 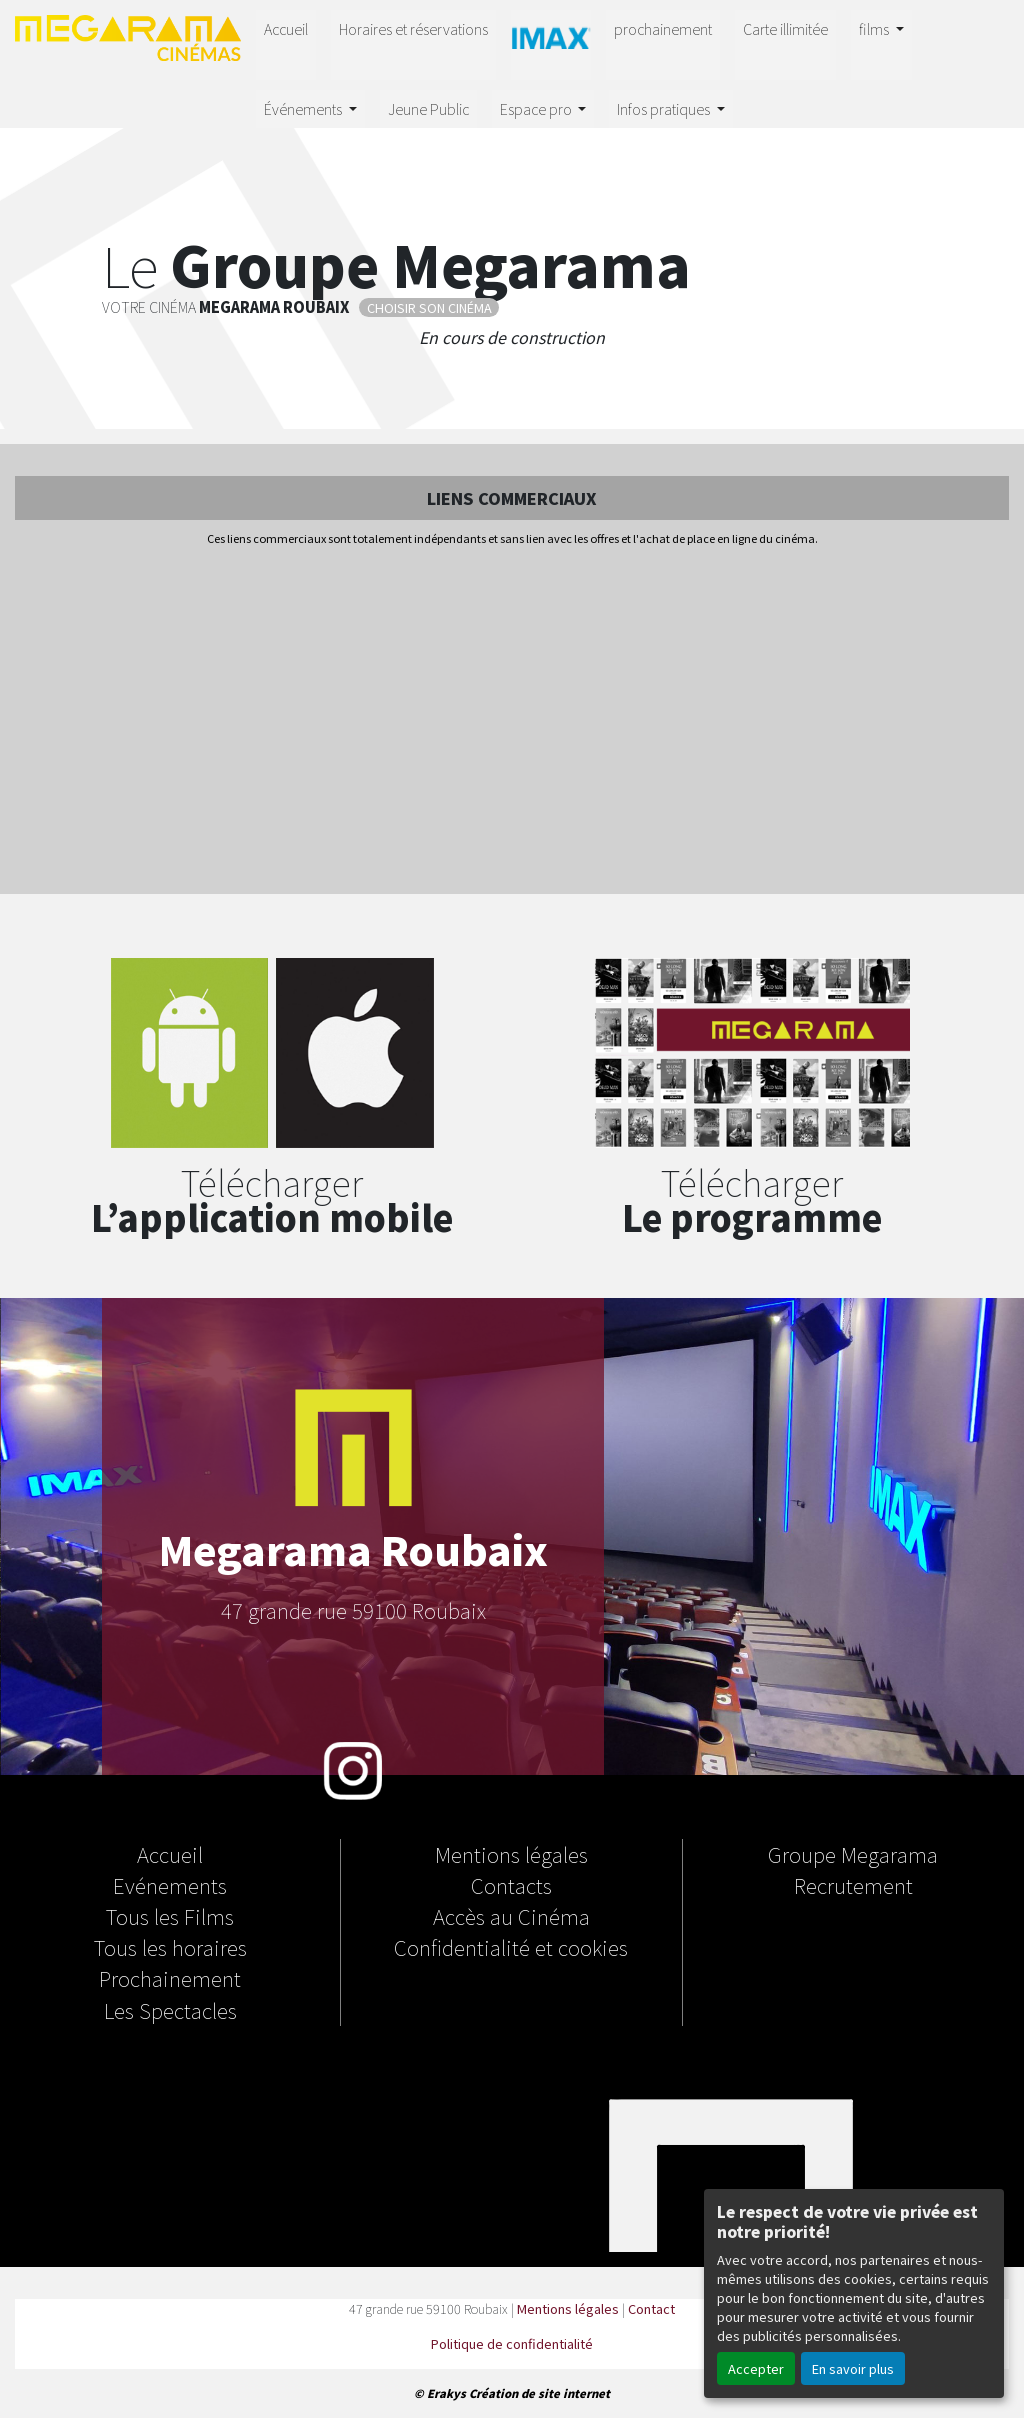 What do you see at coordinates (785, 28) in the screenshot?
I see `Carte illimitée` at bounding box center [785, 28].